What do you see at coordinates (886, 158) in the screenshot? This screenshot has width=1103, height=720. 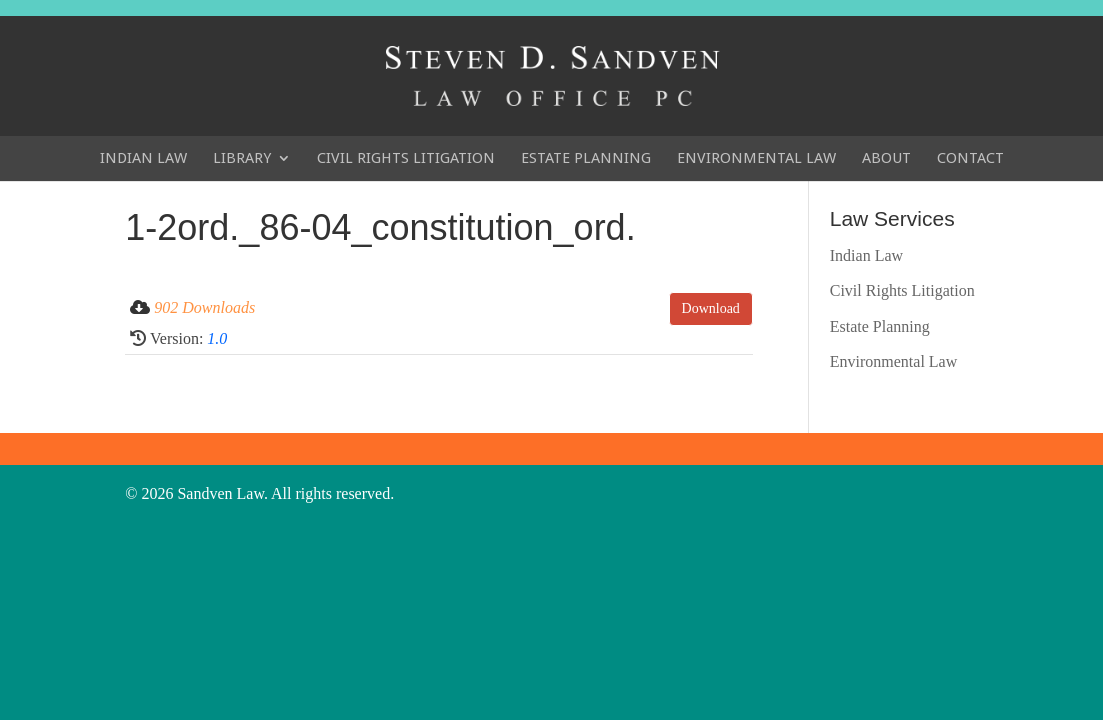 I see `About` at bounding box center [886, 158].